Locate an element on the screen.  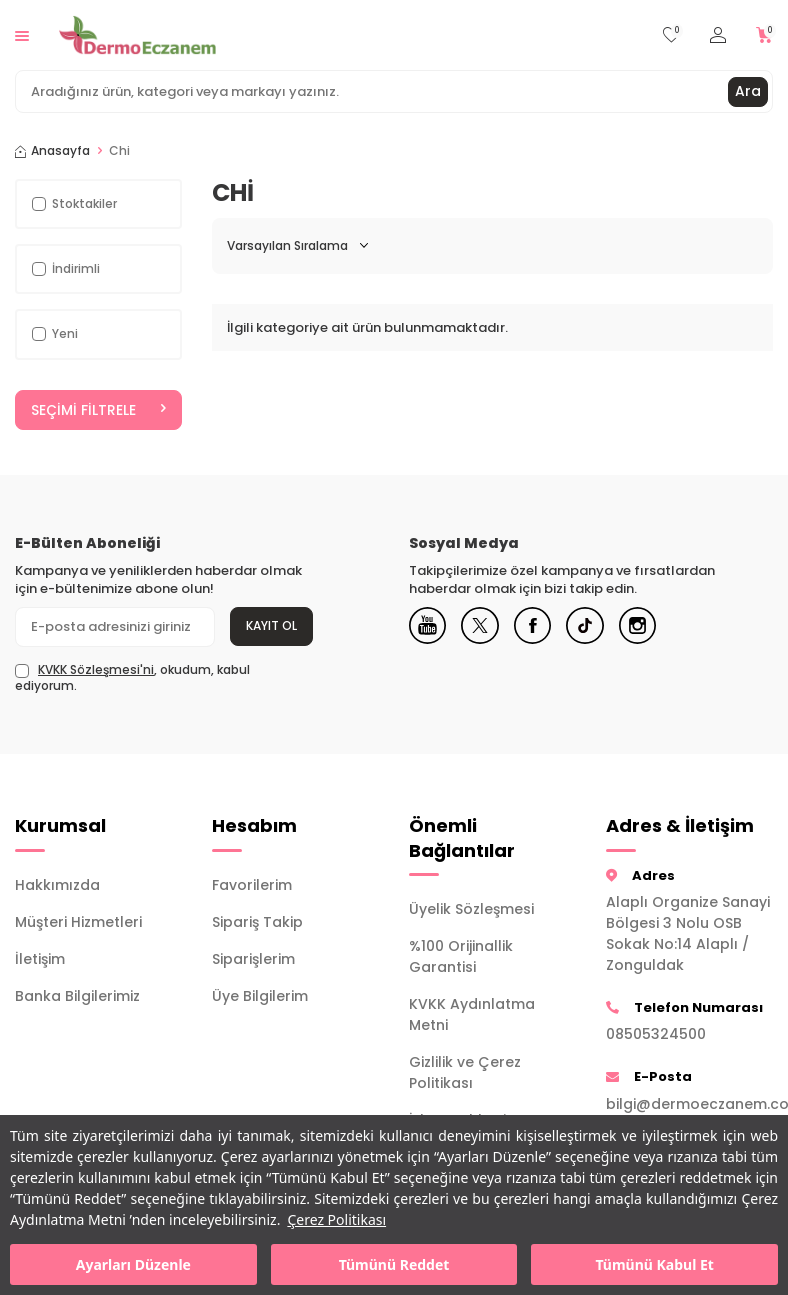
08505324500 is located at coordinates (656, 1035).